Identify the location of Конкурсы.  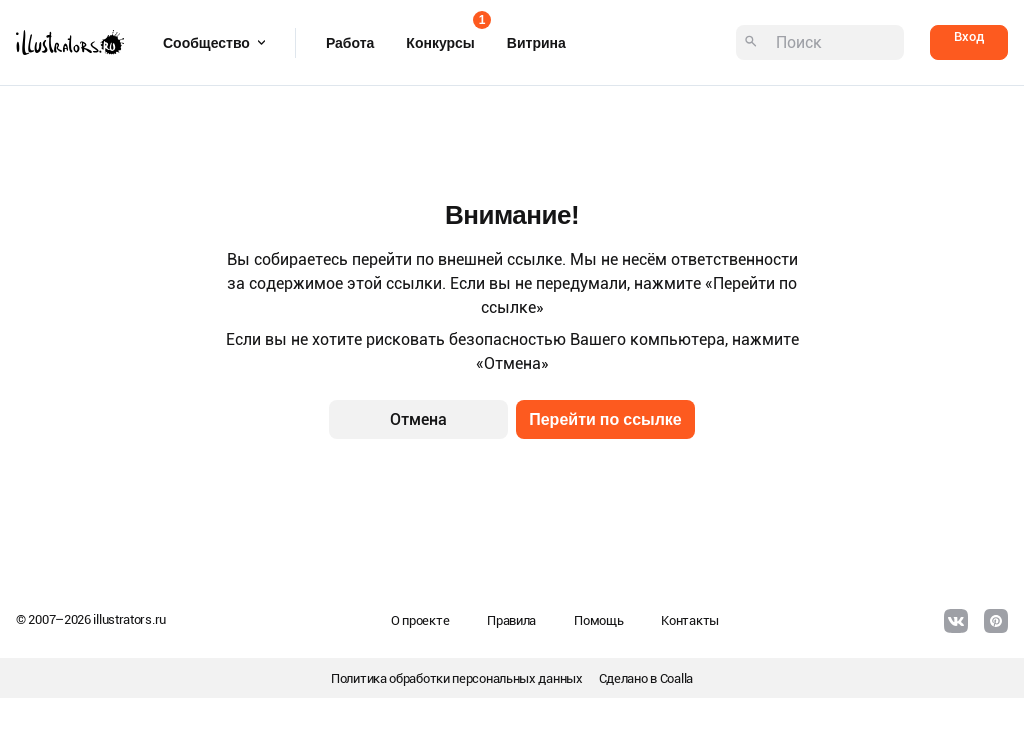
(440, 36).